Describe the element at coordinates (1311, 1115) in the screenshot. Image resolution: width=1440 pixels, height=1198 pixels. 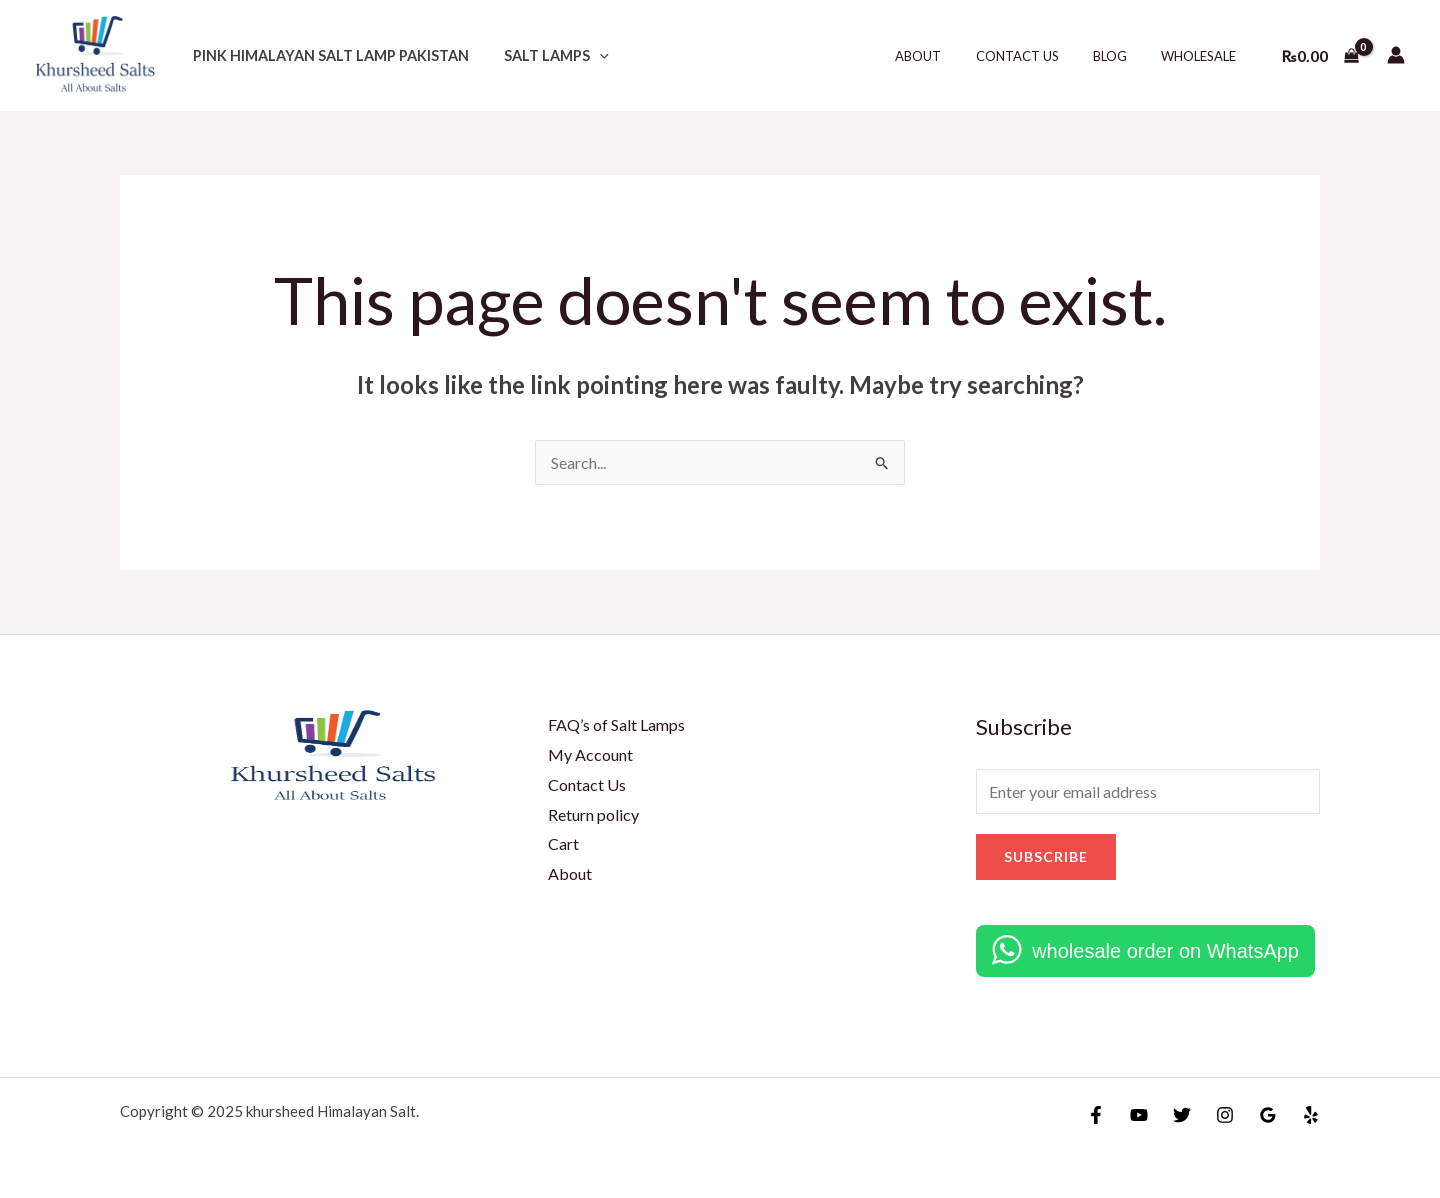
I see `[Yelp]` at that location.